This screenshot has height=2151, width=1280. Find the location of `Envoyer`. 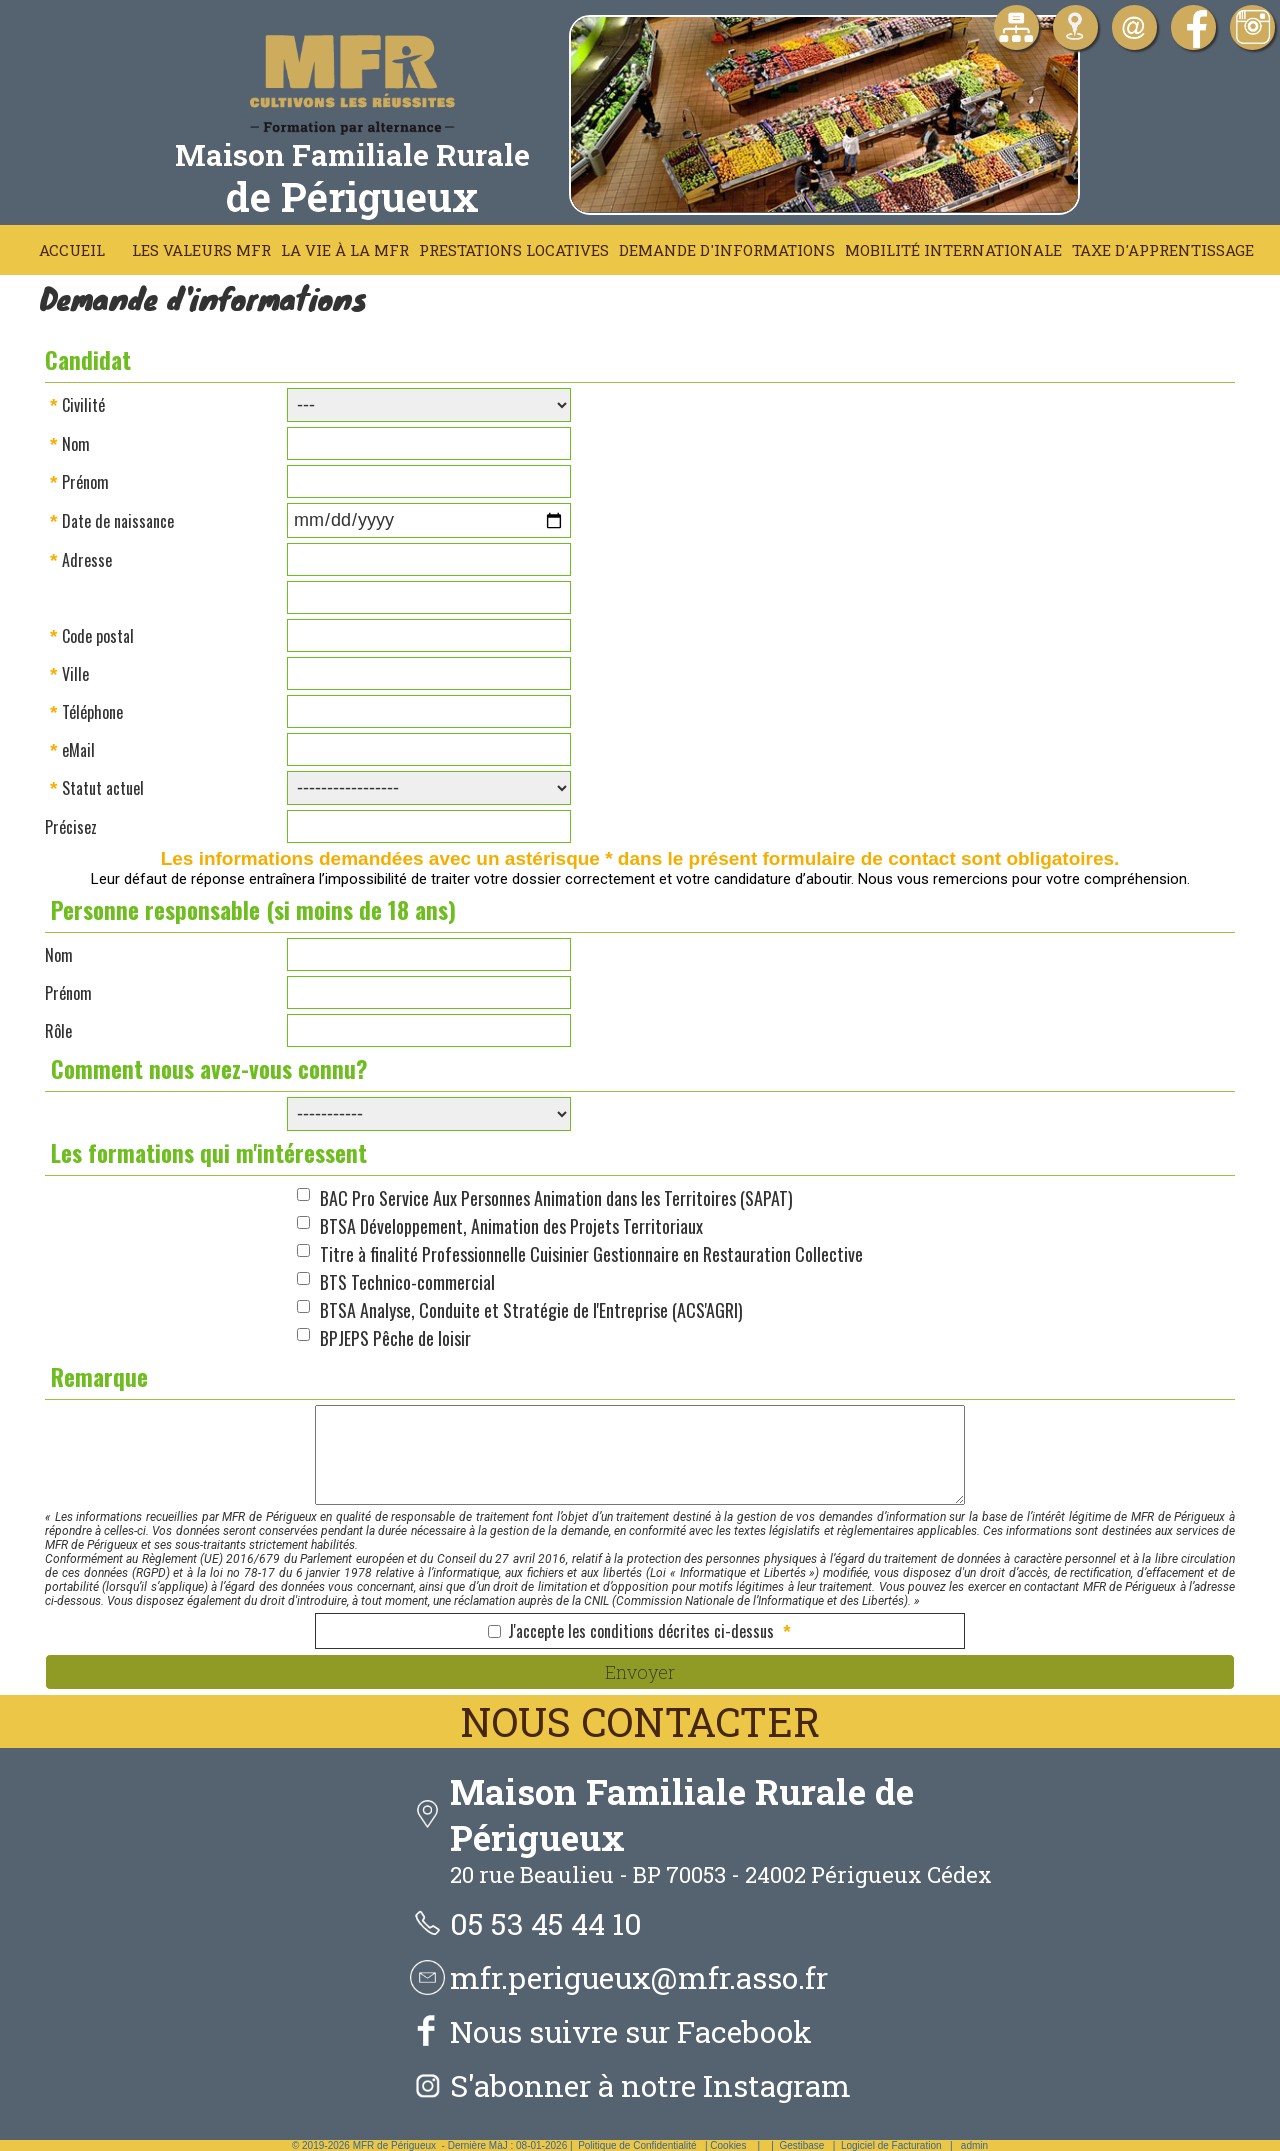

Envoyer is located at coordinates (640, 1672).